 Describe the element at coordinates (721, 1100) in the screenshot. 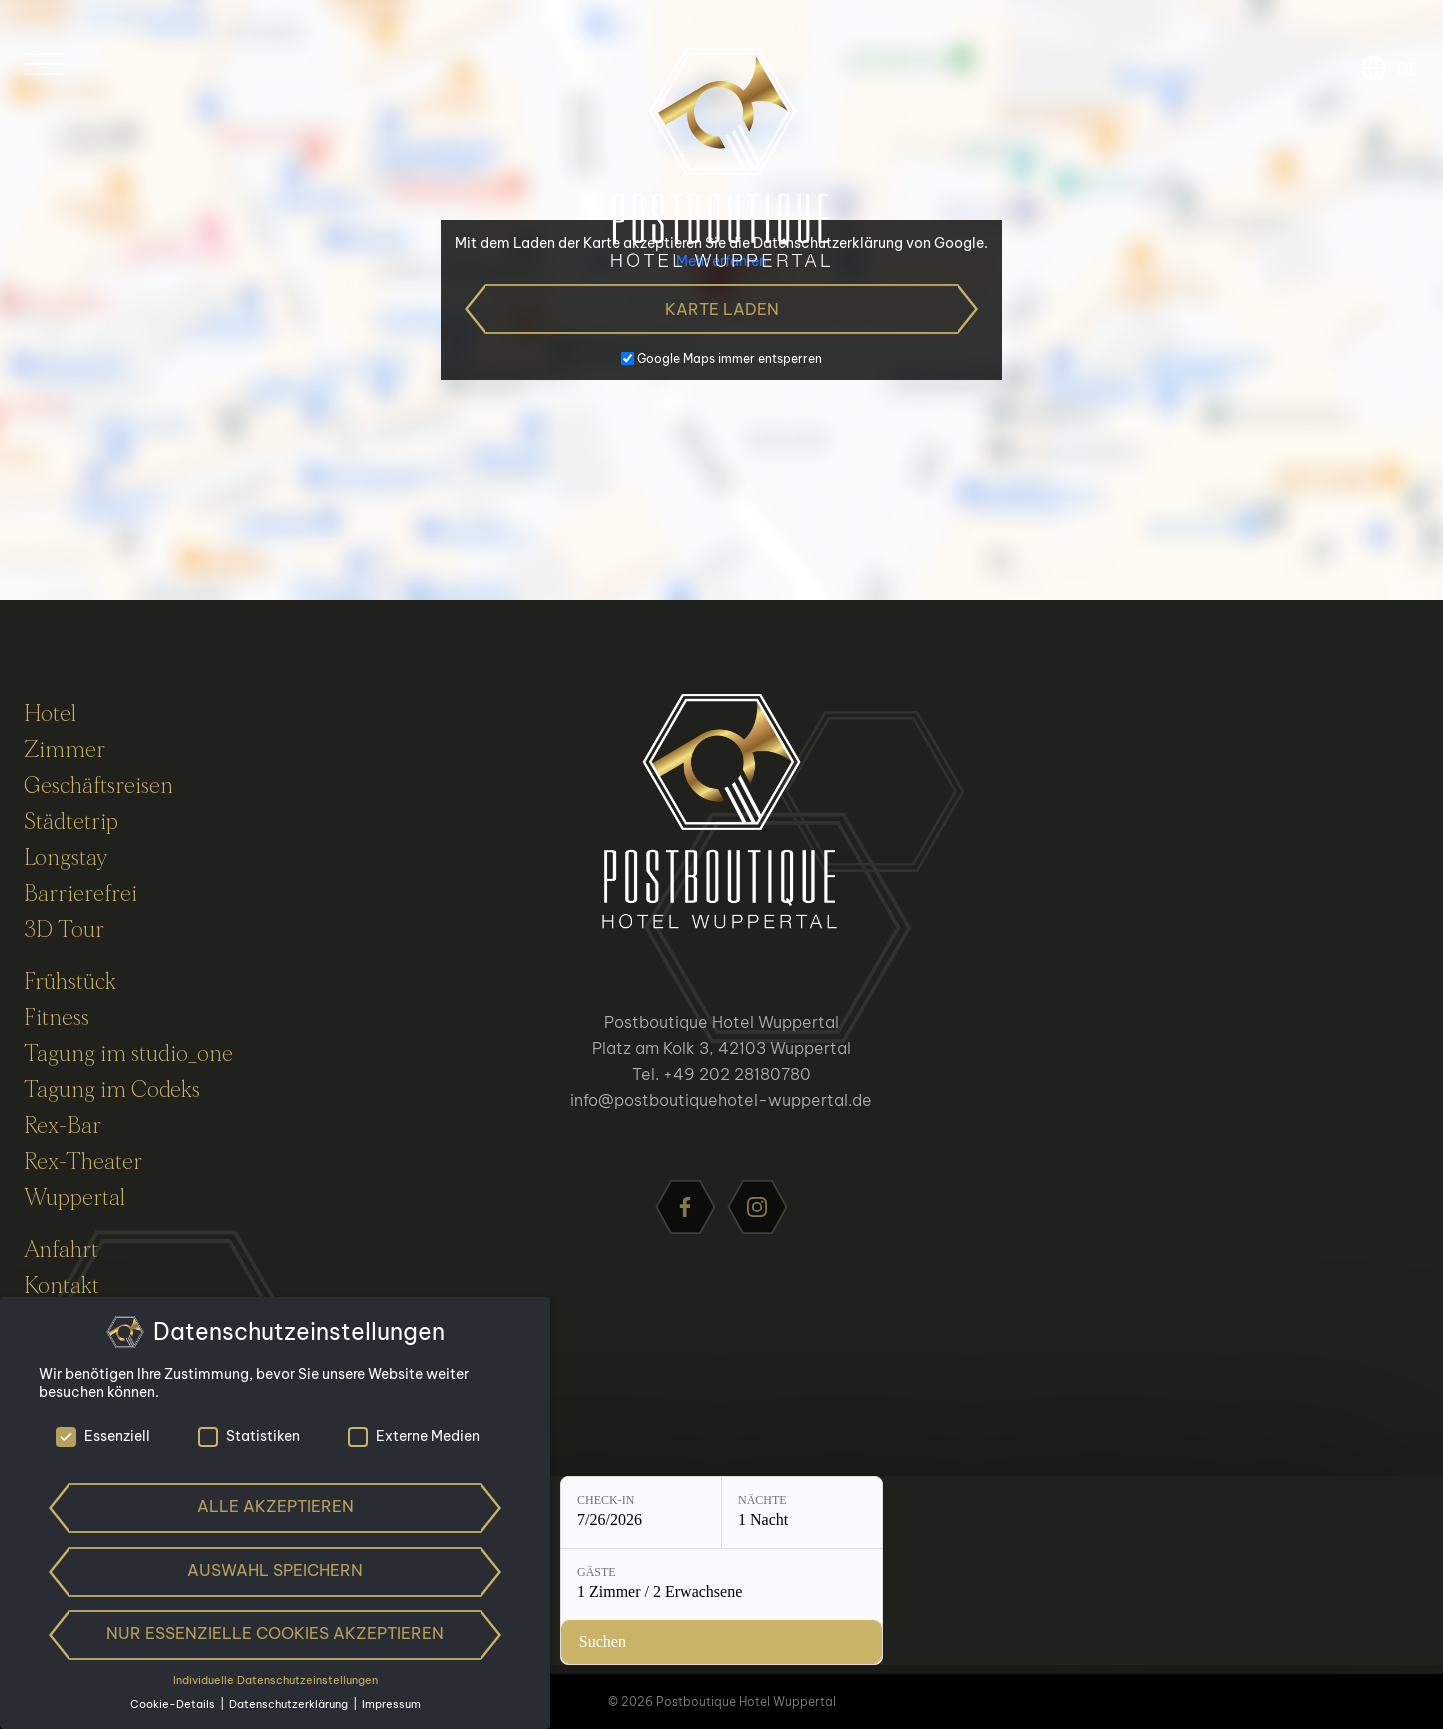

I see `info@postboutiquehotel-wuppertal.de` at that location.